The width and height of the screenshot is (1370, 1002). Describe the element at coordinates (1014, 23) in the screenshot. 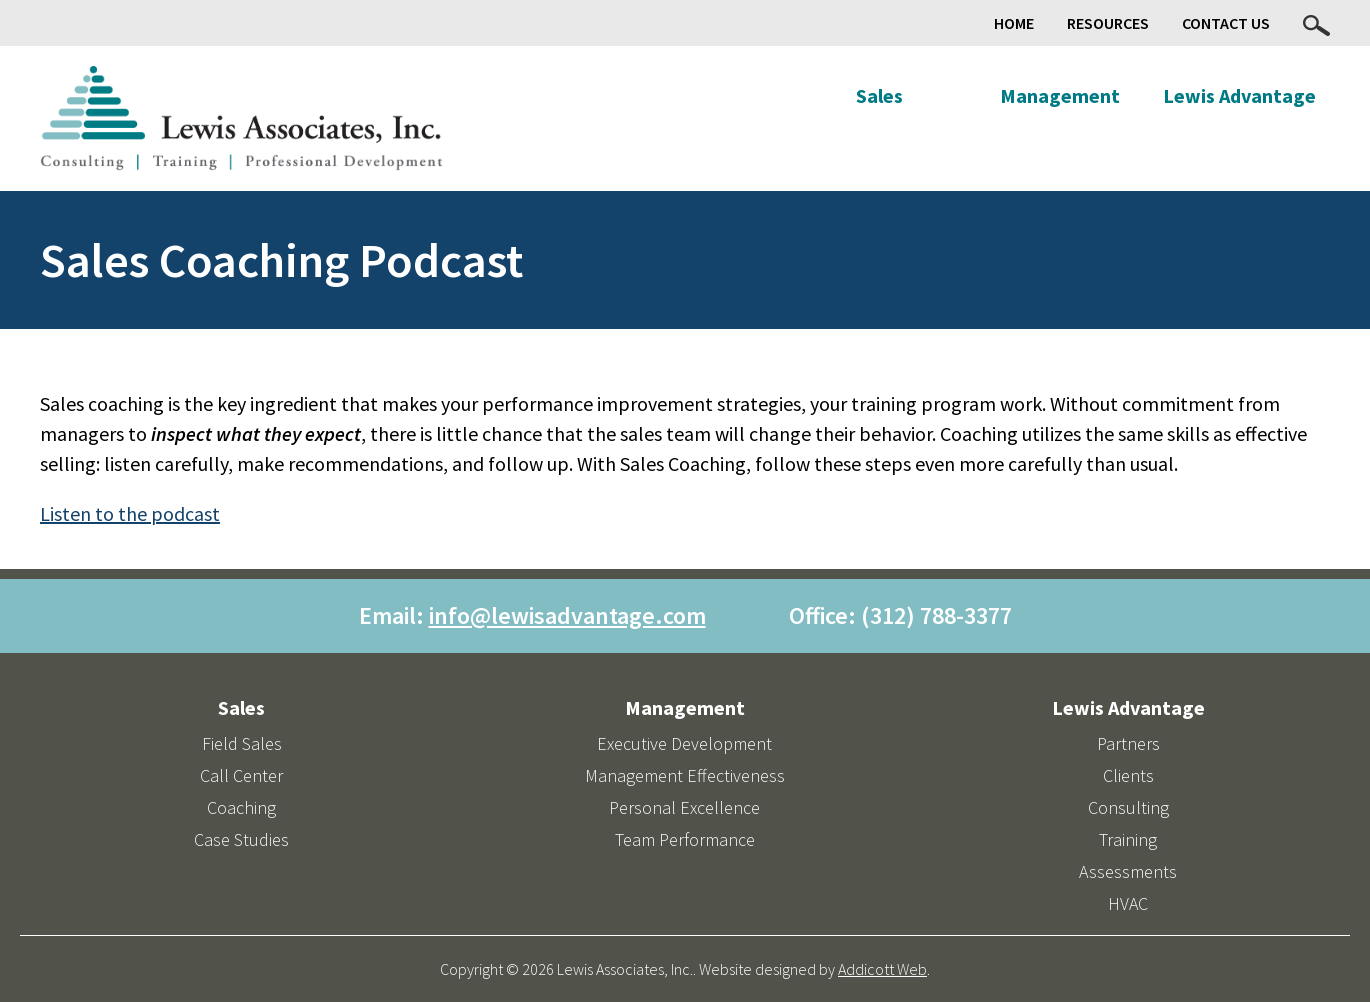

I see `Home` at that location.